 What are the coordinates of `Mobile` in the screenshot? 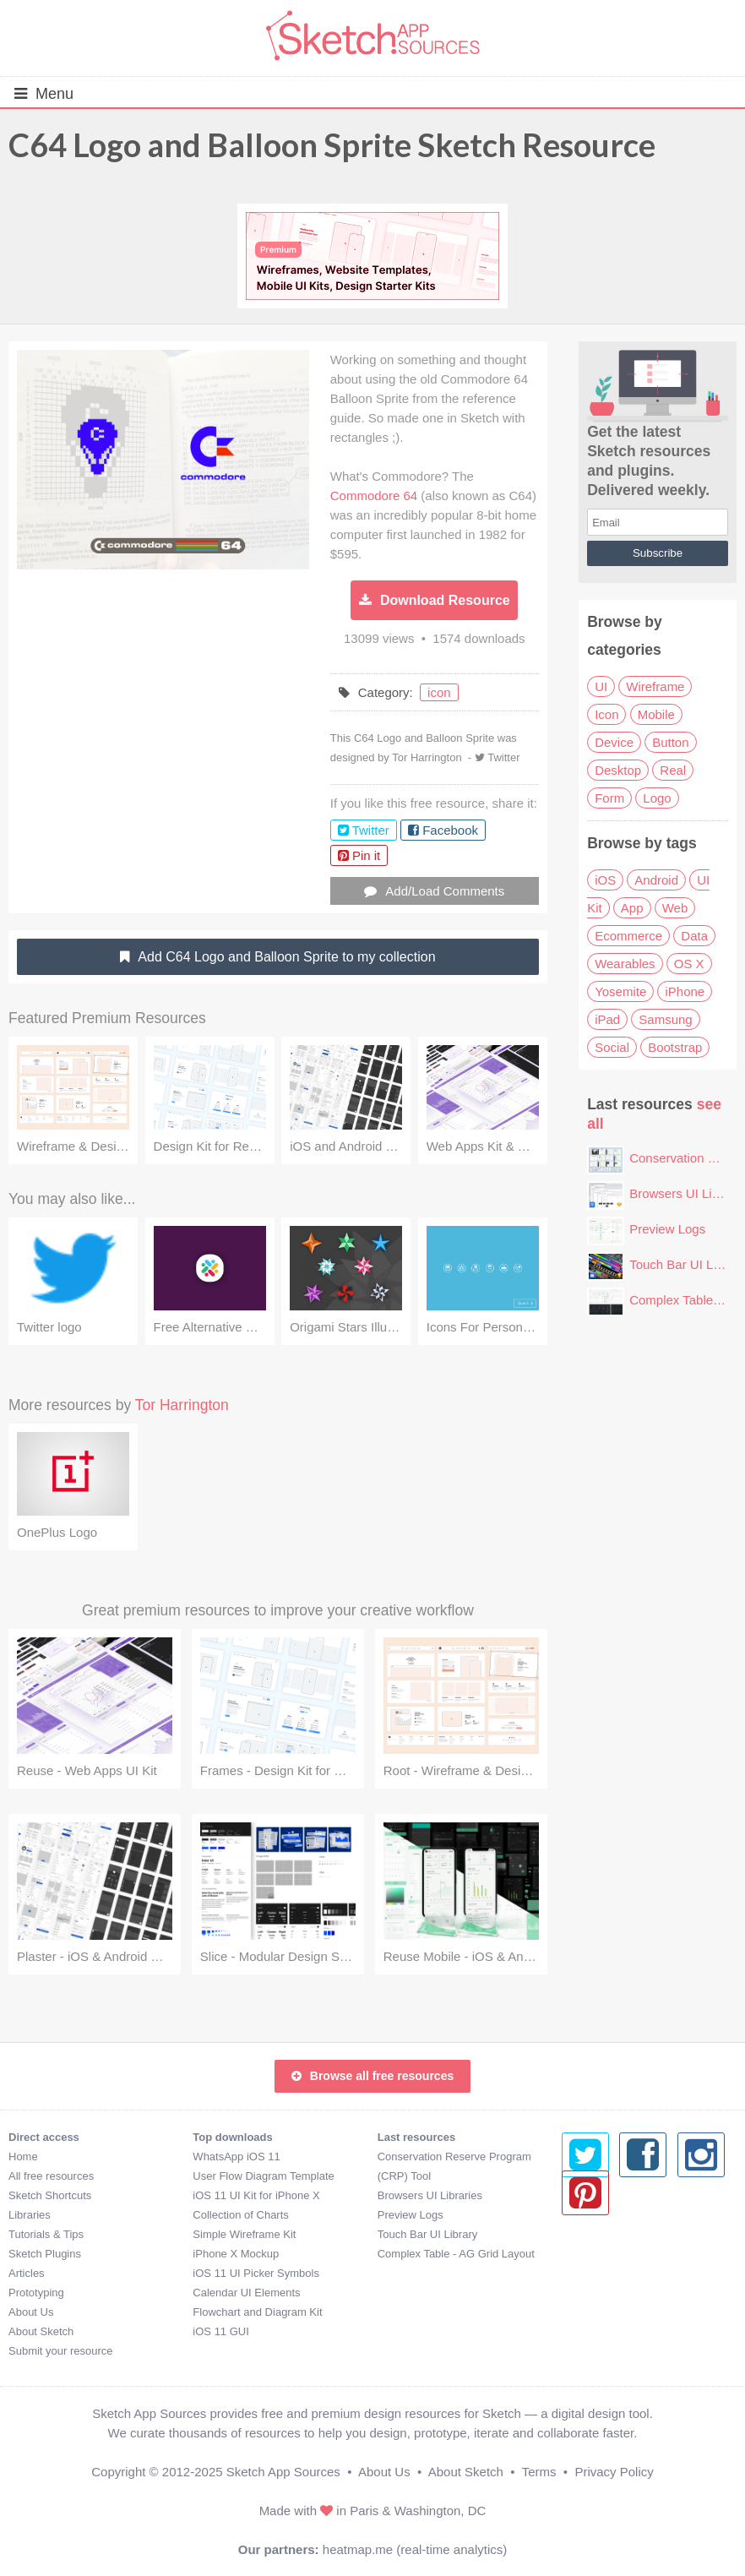 It's located at (656, 714).